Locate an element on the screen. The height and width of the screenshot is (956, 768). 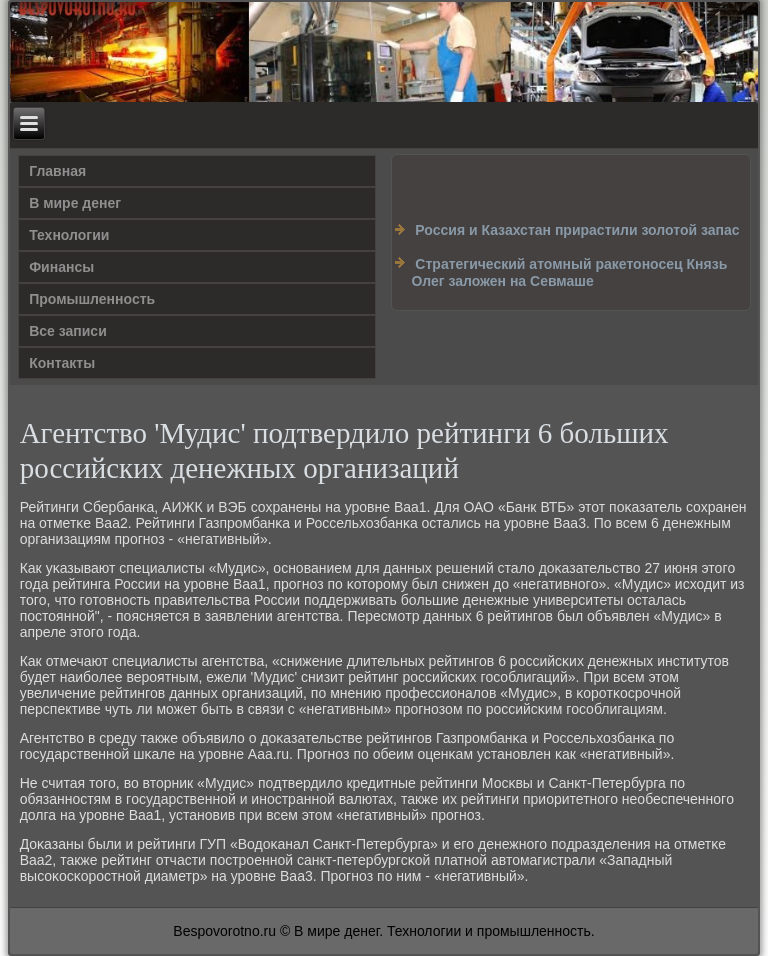
Cтратегический атомный ракетоносец Князь Олег заложен на Севмаше is located at coordinates (569, 273).